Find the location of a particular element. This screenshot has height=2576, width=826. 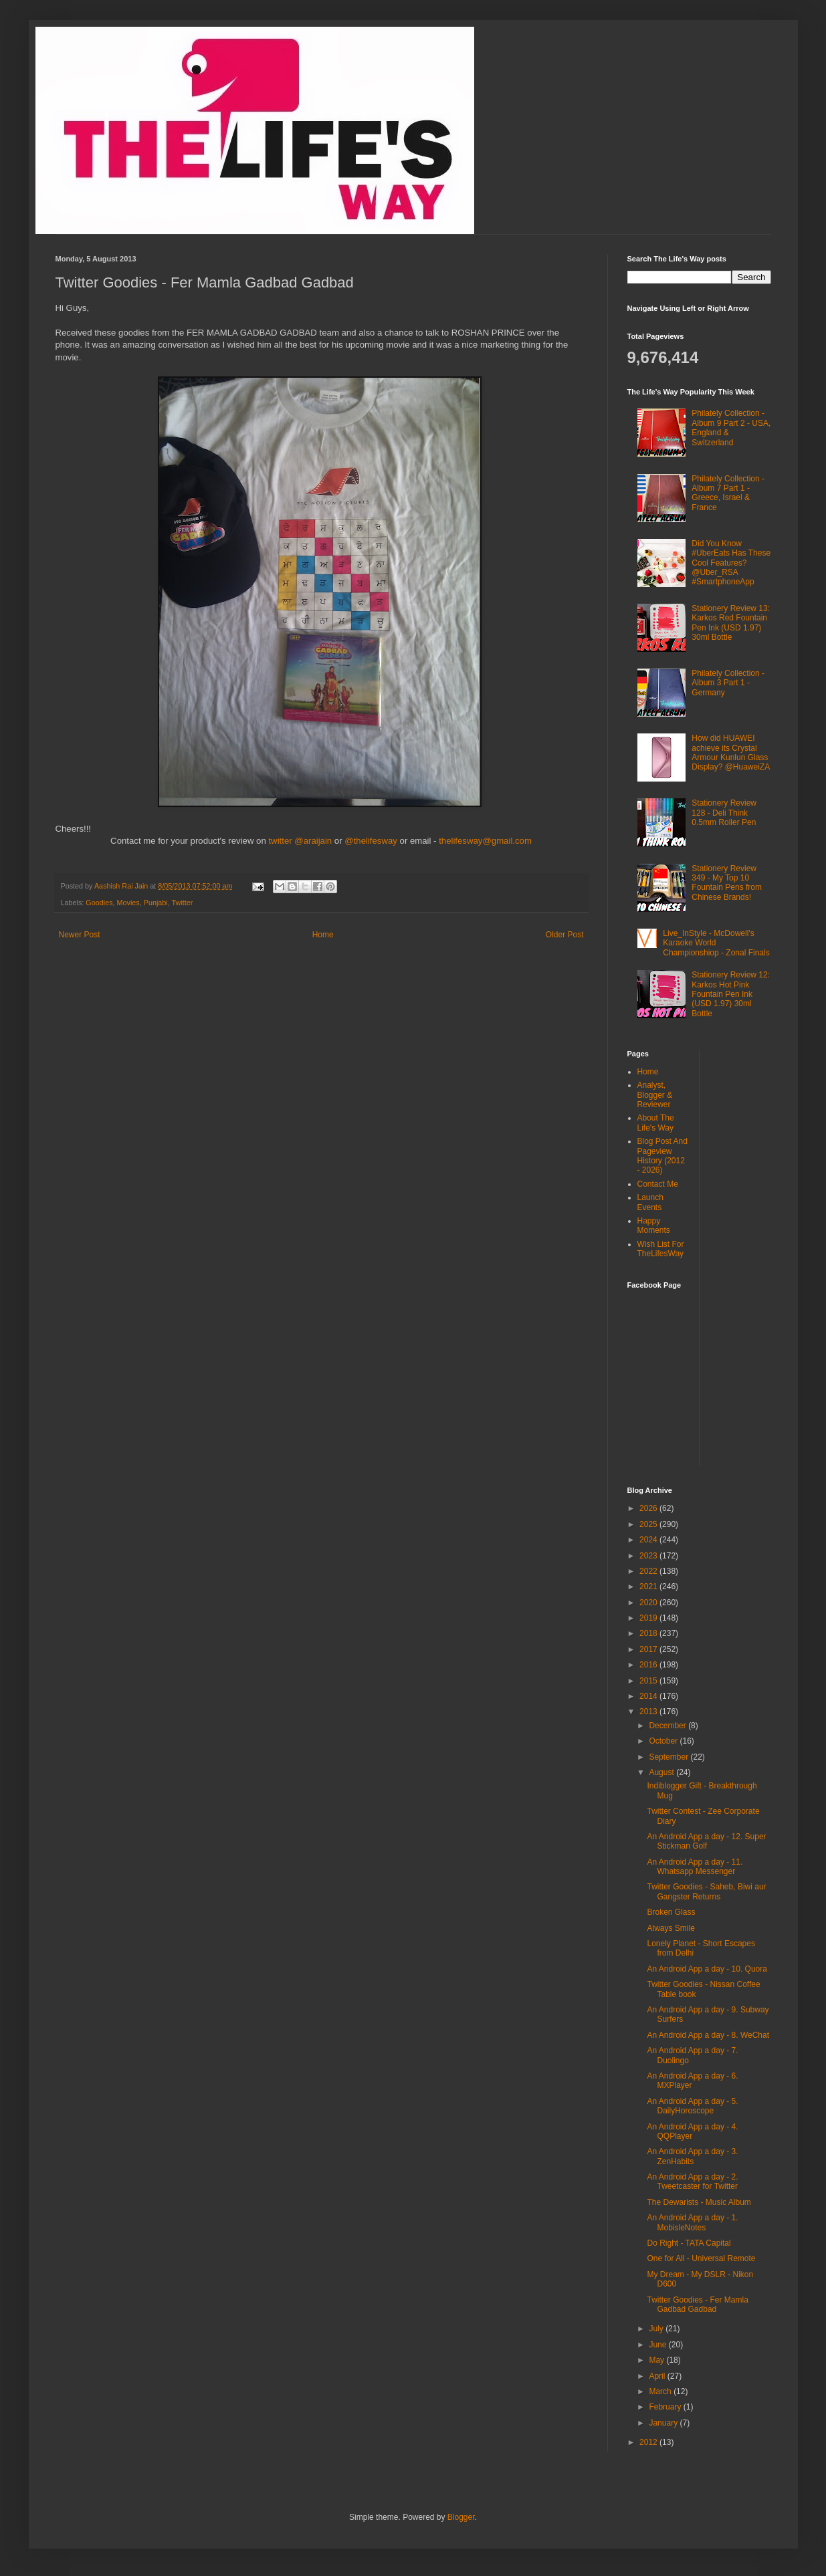

2015 is located at coordinates (649, 1680).